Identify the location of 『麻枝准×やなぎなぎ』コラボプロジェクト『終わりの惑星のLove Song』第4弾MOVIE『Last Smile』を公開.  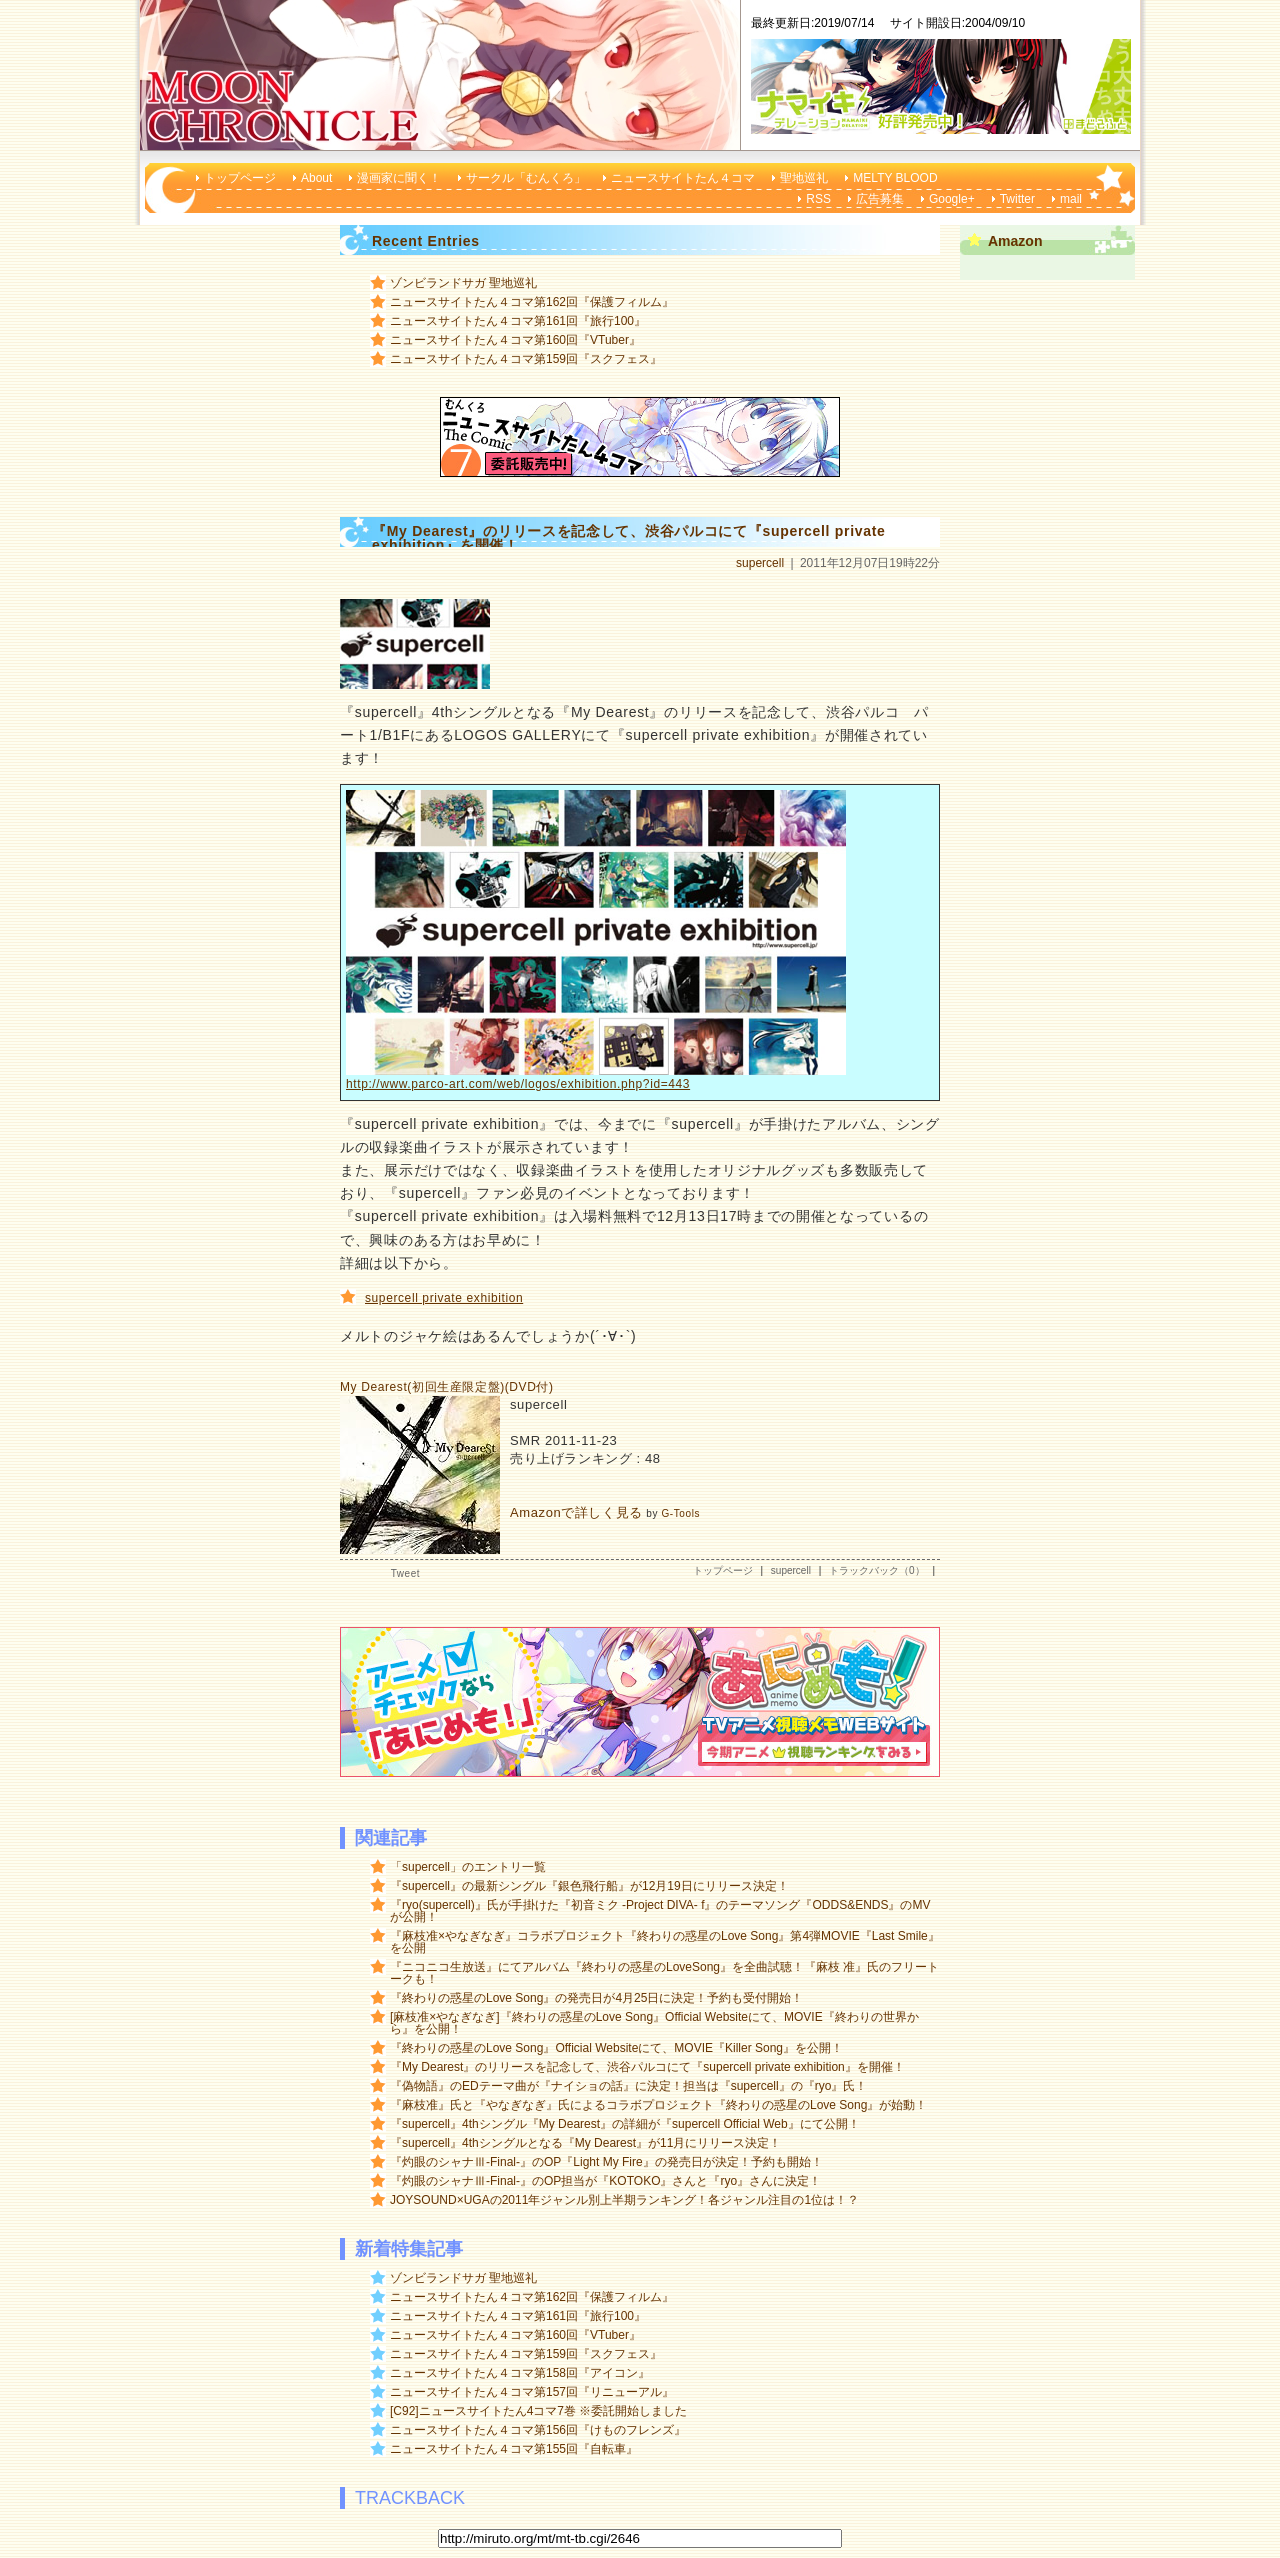
(665, 1942).